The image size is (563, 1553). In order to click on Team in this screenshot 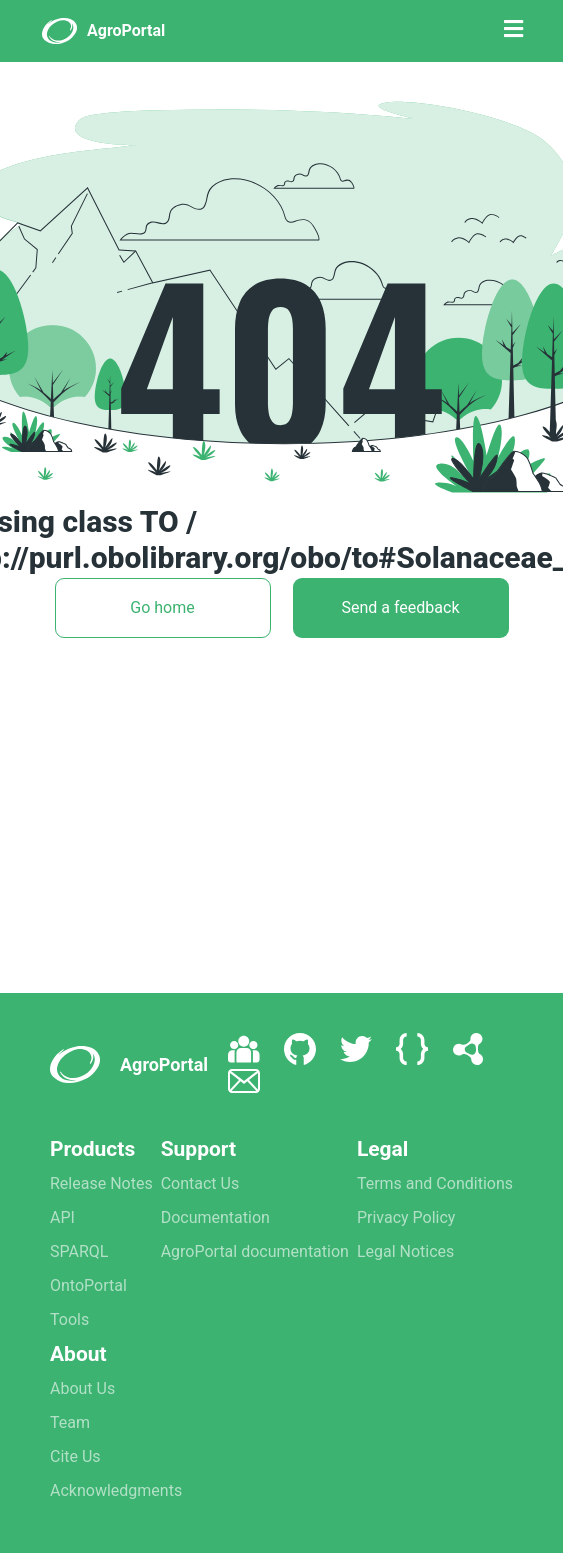, I will do `click(70, 1422)`.